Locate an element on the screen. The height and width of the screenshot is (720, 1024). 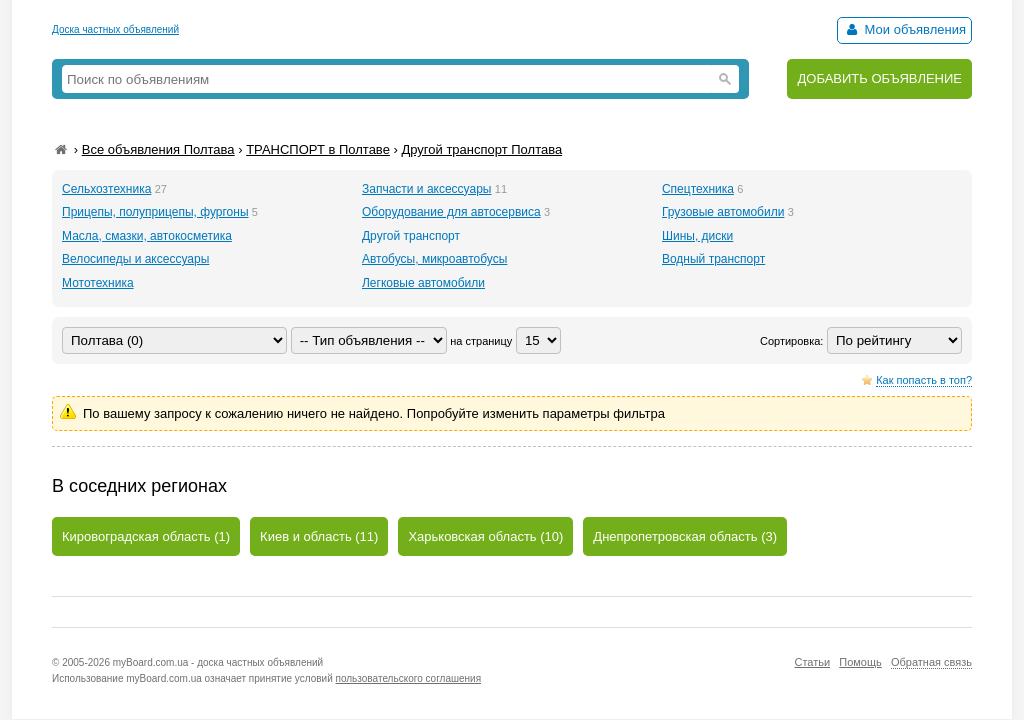
Шины, диски is located at coordinates (697, 236).